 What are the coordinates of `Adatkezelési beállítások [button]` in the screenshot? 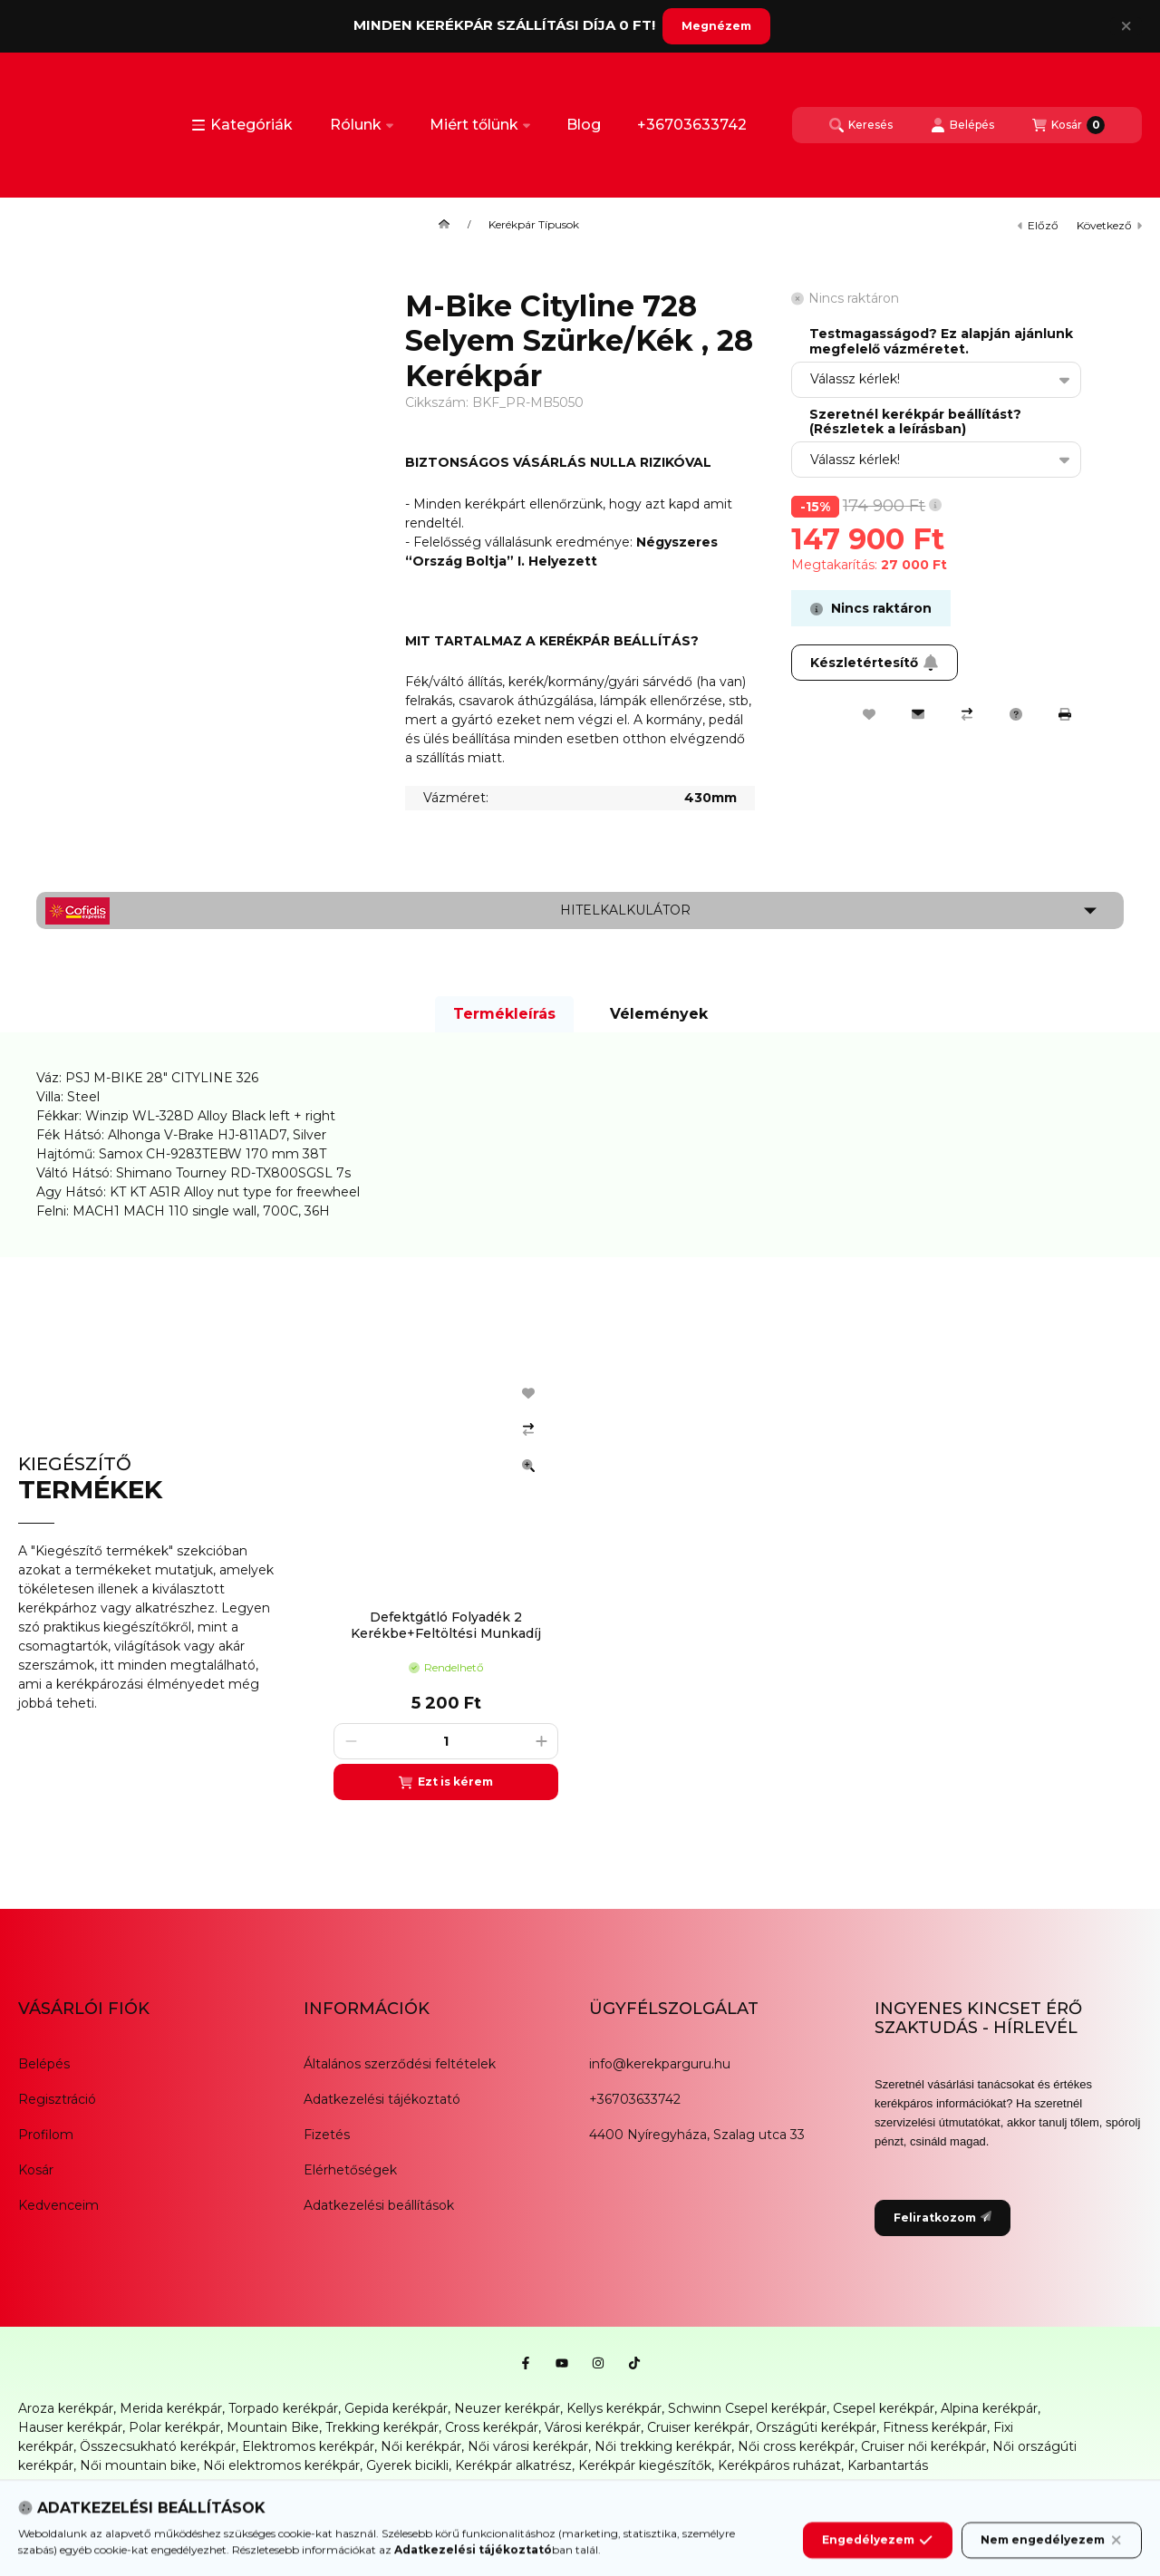 It's located at (379, 2205).